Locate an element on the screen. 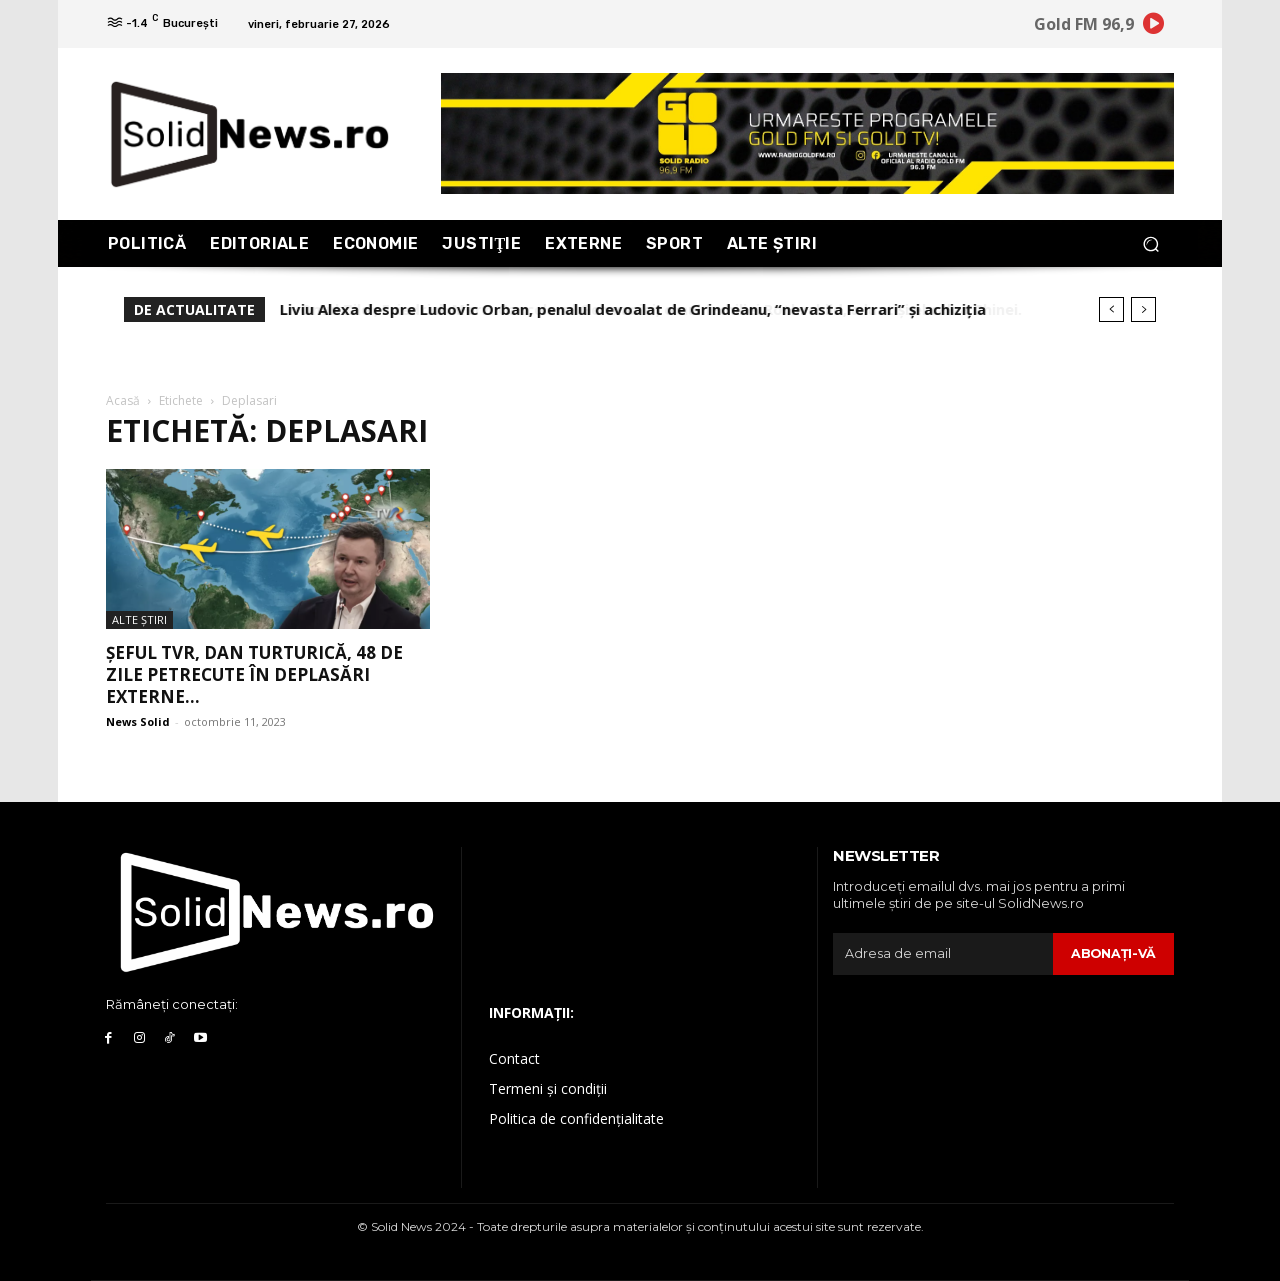 This screenshot has height=1281, width=1280. Șeful TVR, Dan Turturică, 48 de zile petrecute în deplasări externe... is located at coordinates (254, 674).